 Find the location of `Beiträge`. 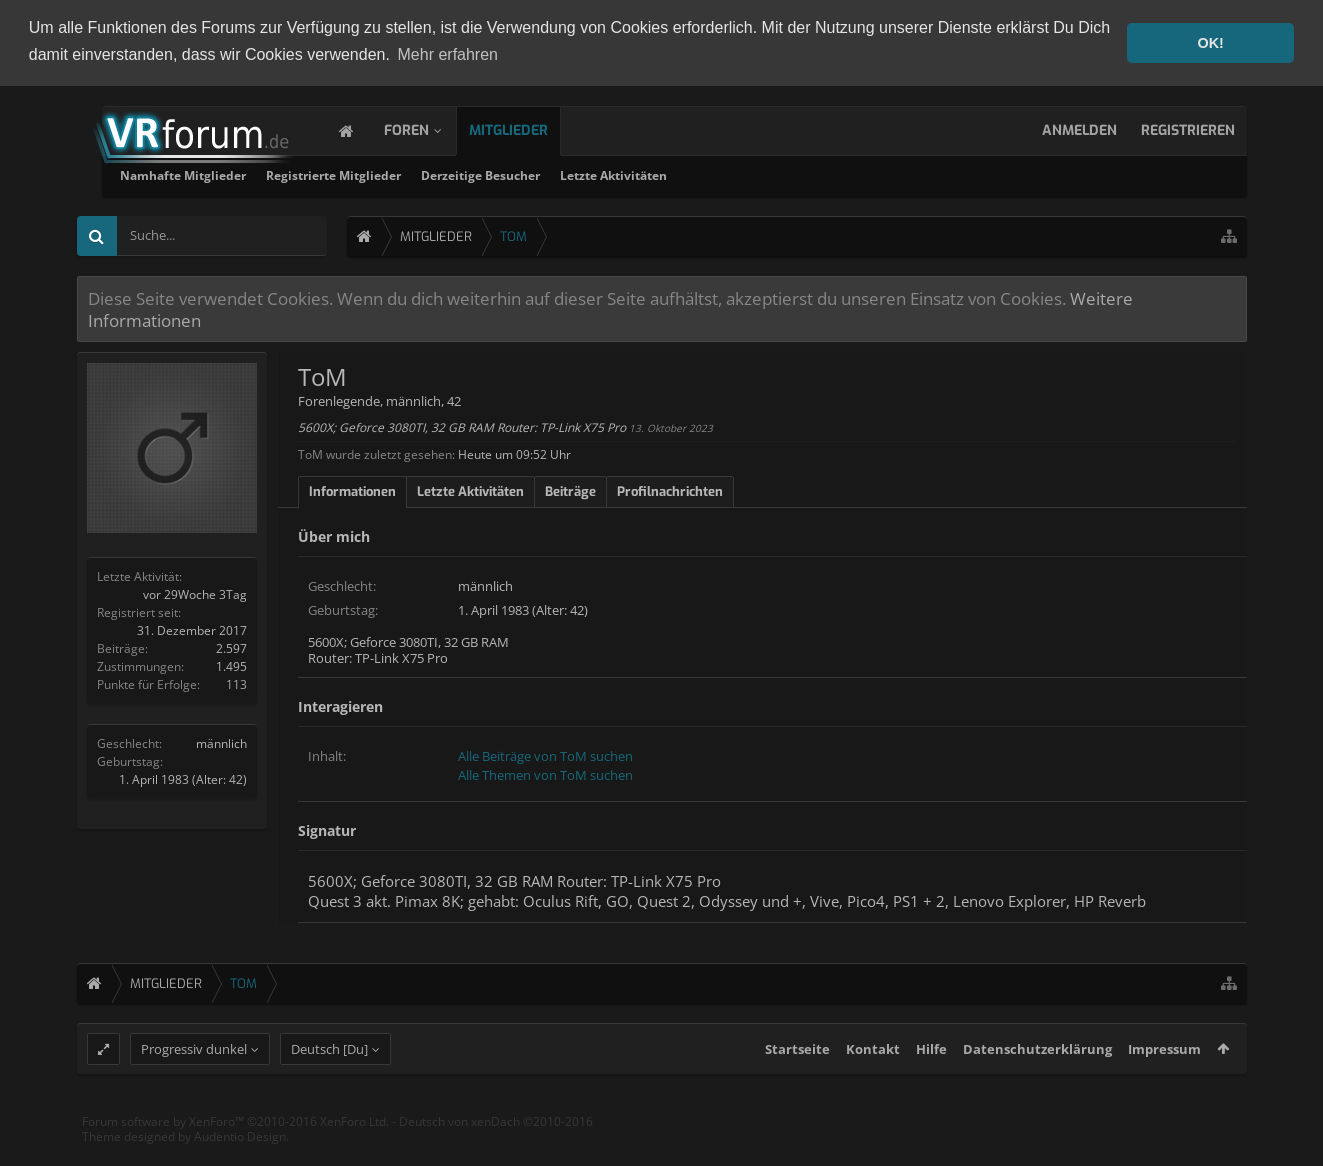

Beiträge is located at coordinates (570, 489).